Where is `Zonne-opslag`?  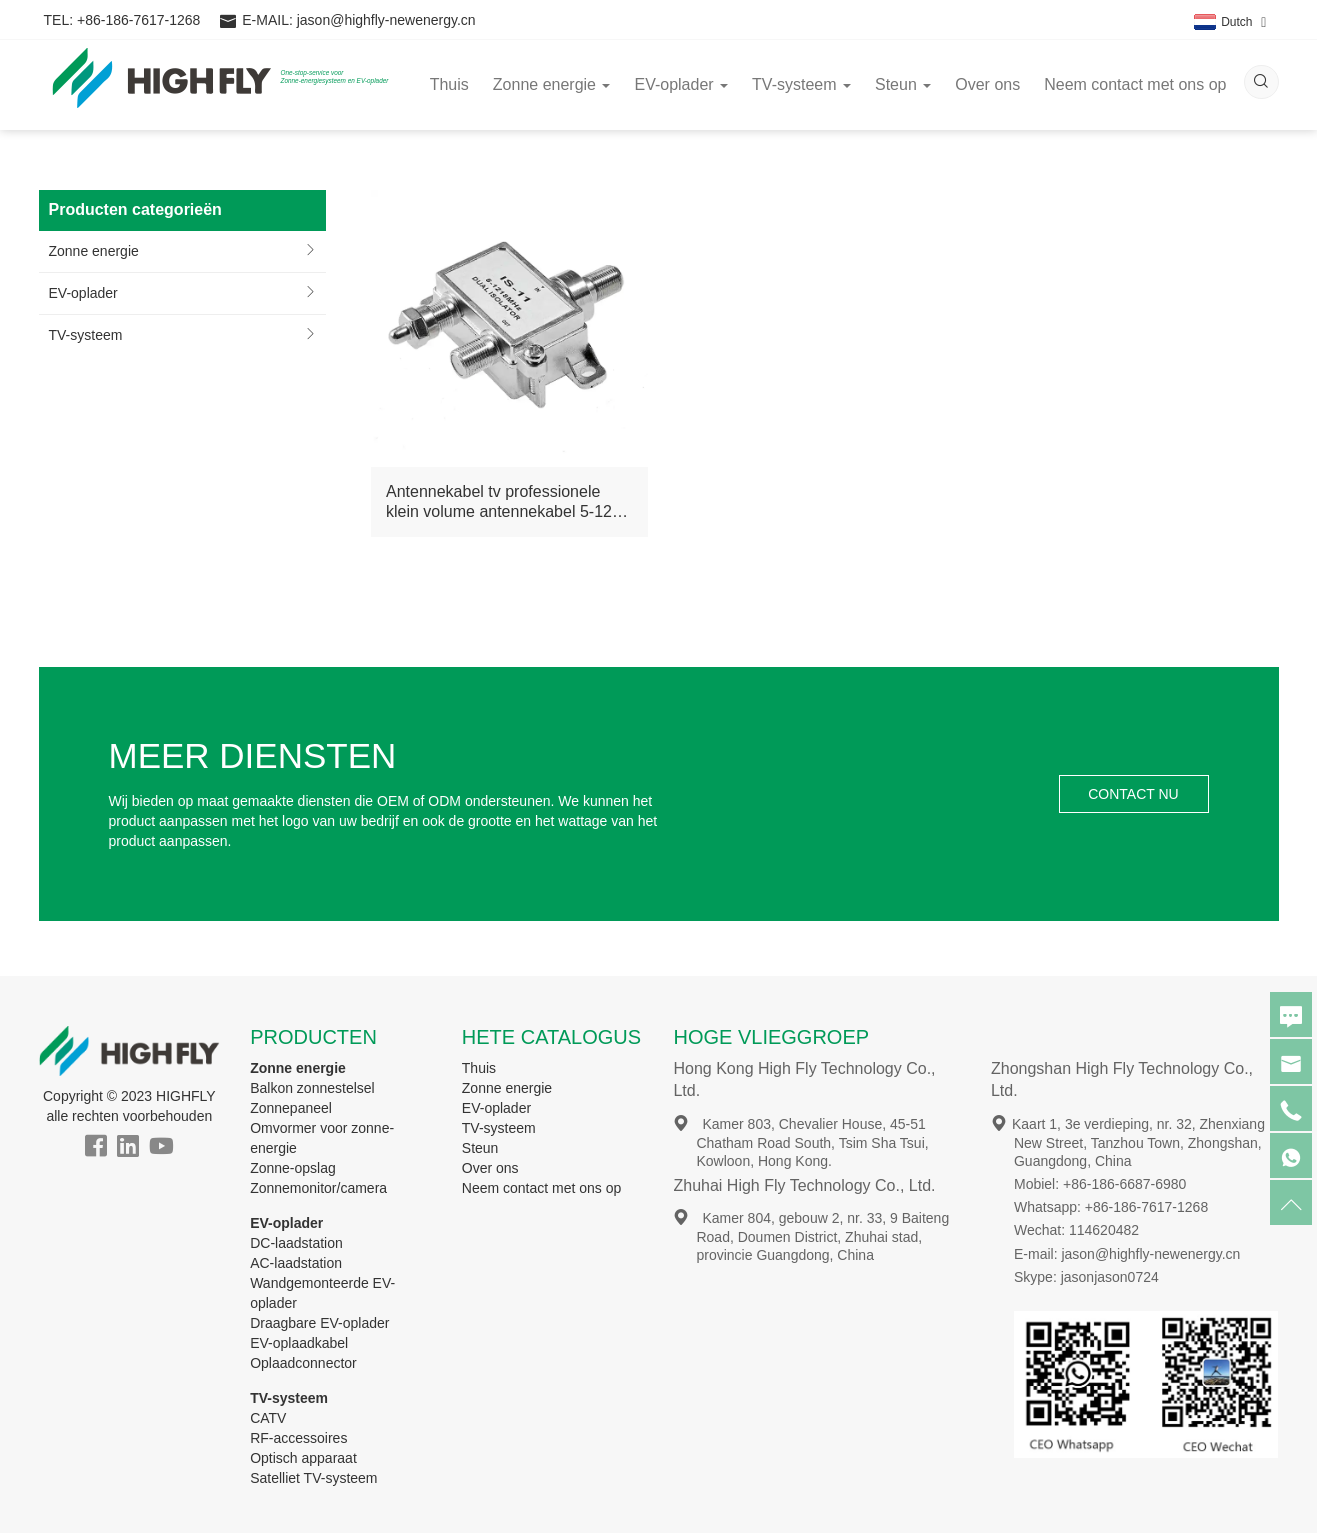
Zonne-opslag is located at coordinates (293, 1168).